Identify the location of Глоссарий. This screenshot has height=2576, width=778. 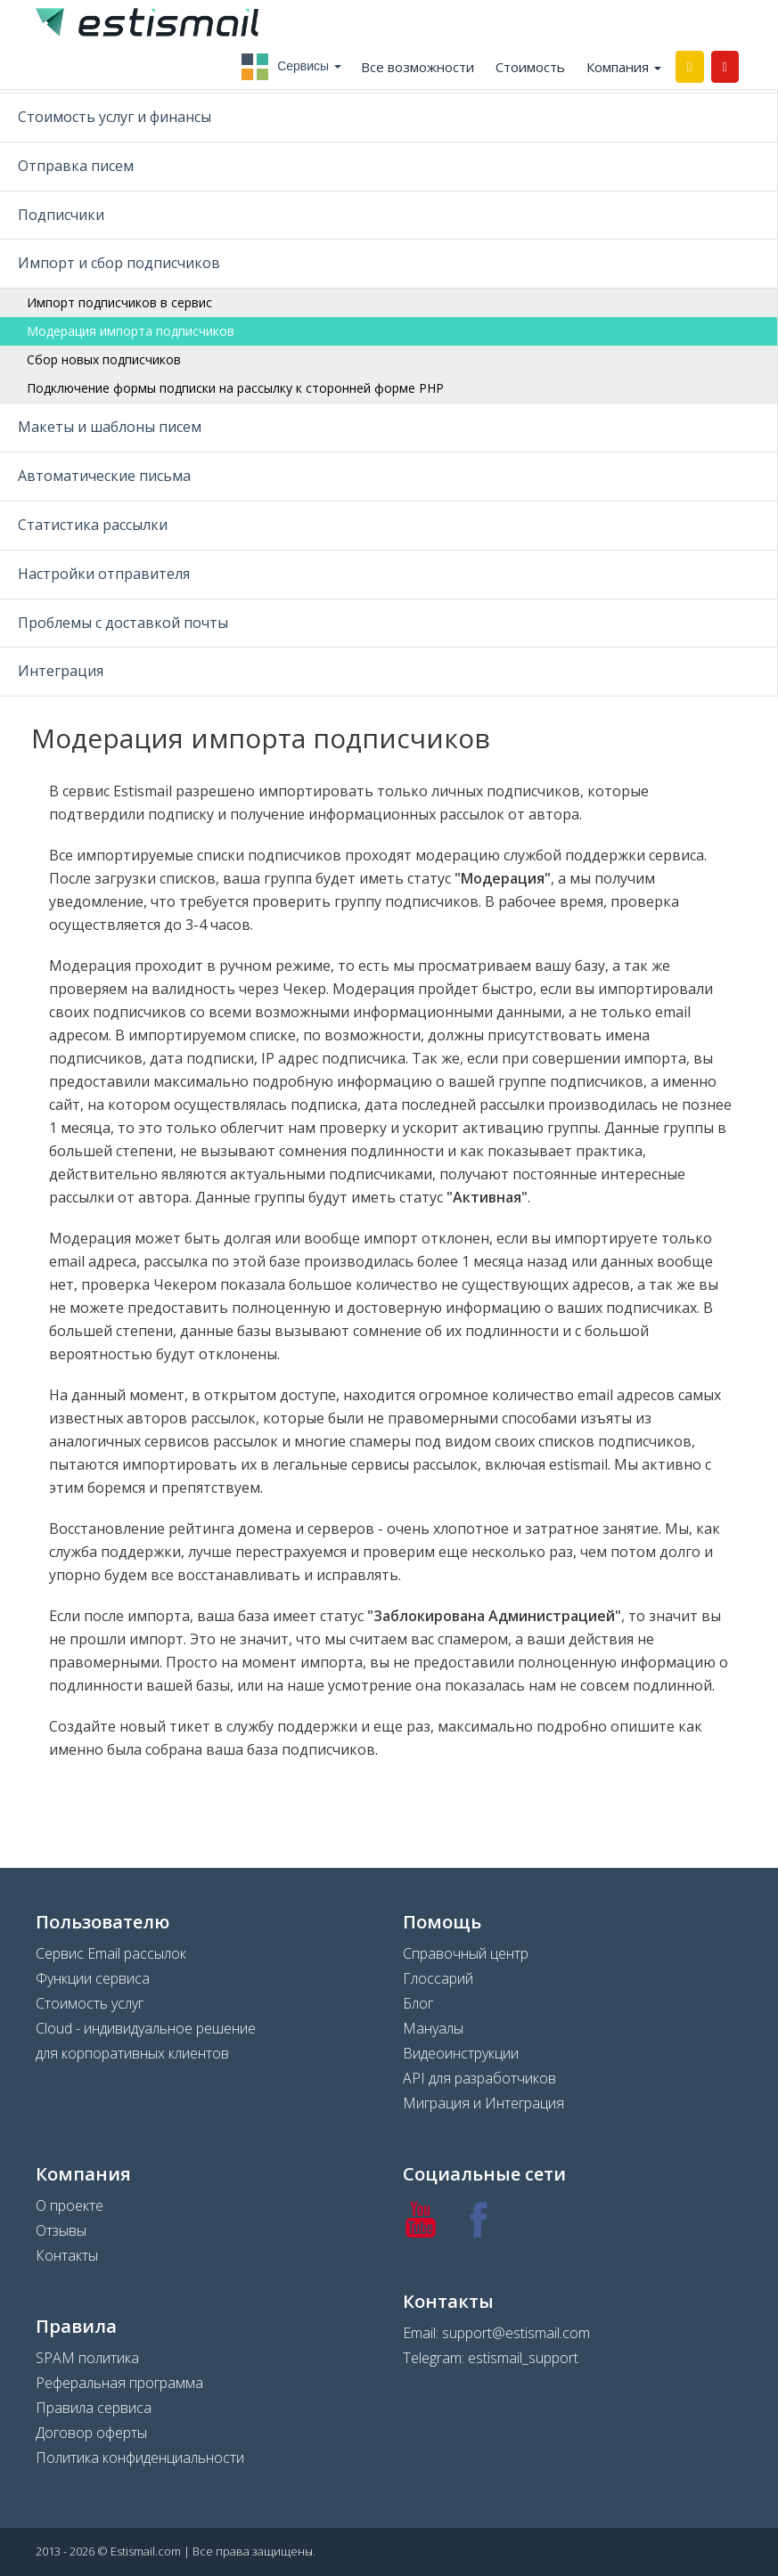
(438, 1978).